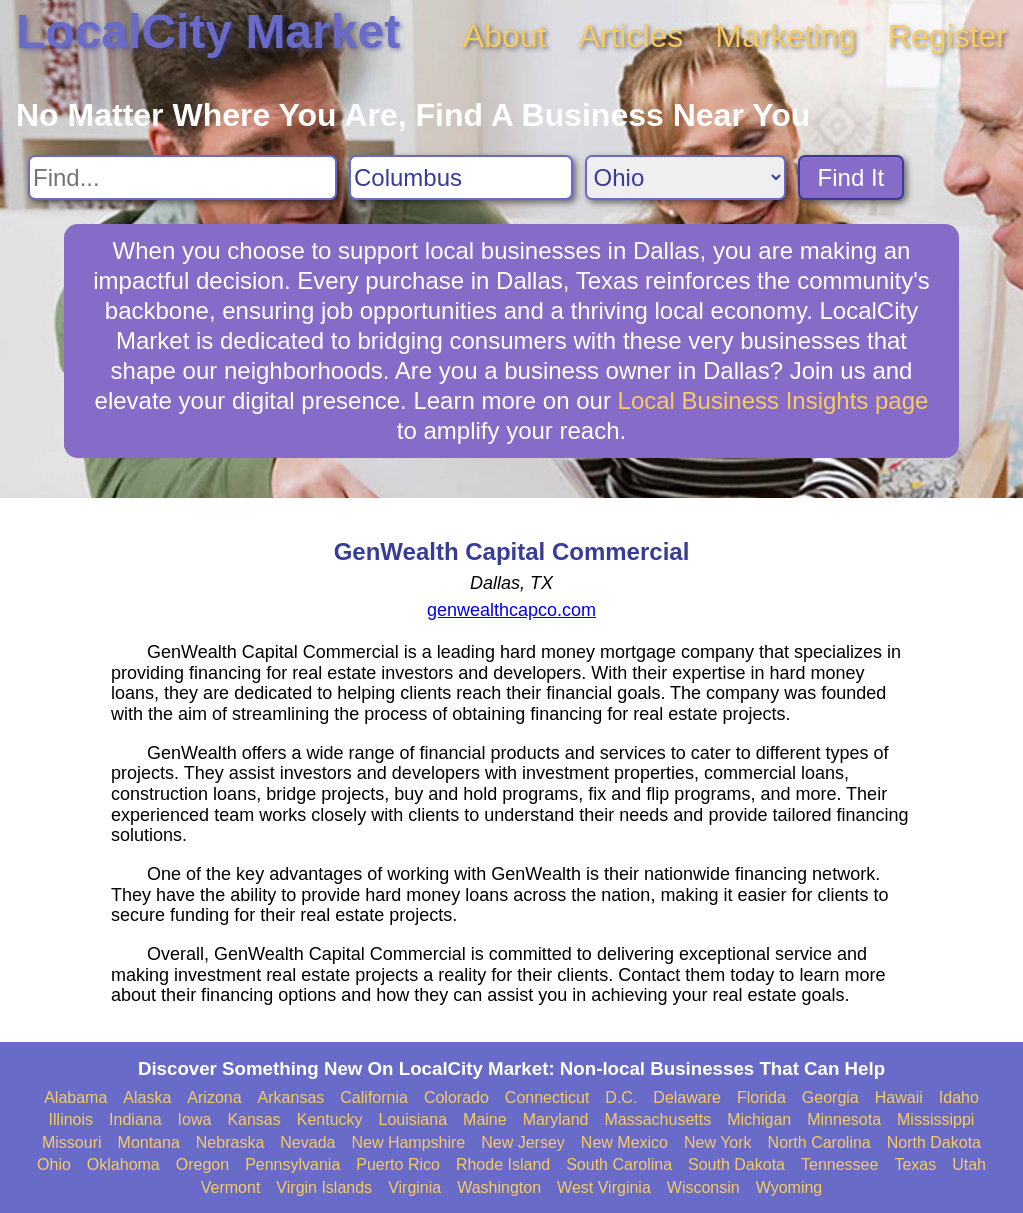 The image size is (1023, 1213). I want to click on genwealthcapco.com, so click(511, 610).